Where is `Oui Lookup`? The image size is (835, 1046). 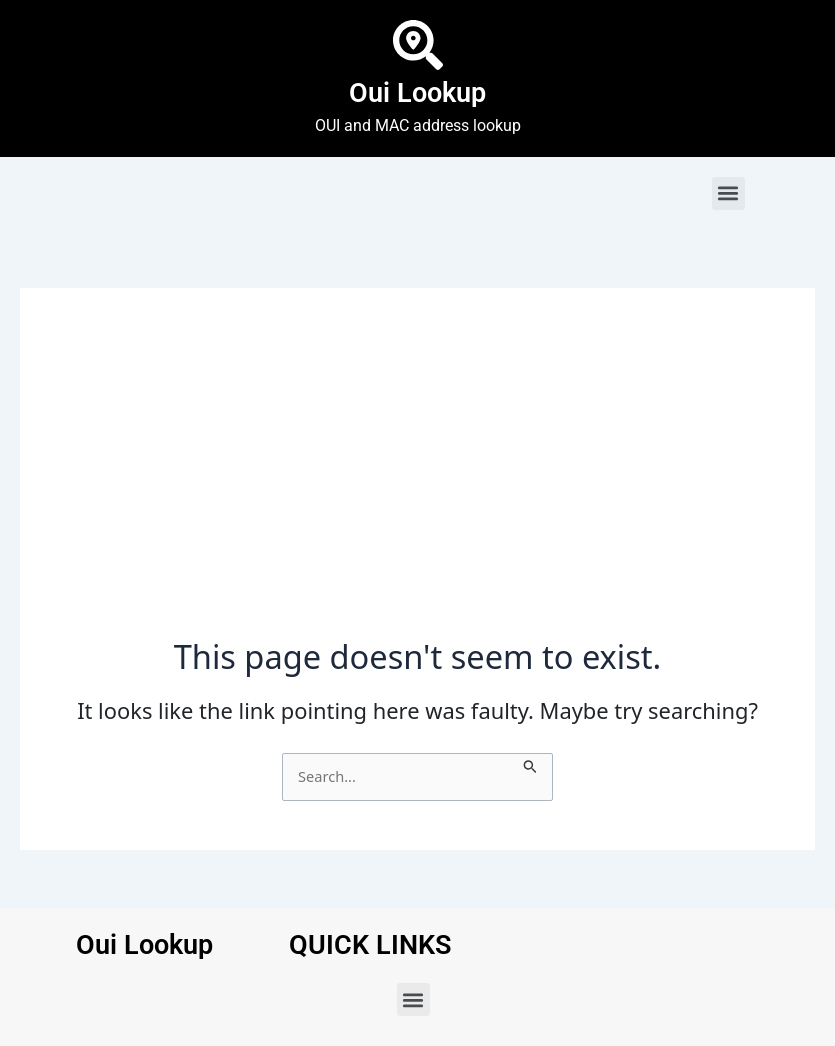 Oui Lookup is located at coordinates (417, 93).